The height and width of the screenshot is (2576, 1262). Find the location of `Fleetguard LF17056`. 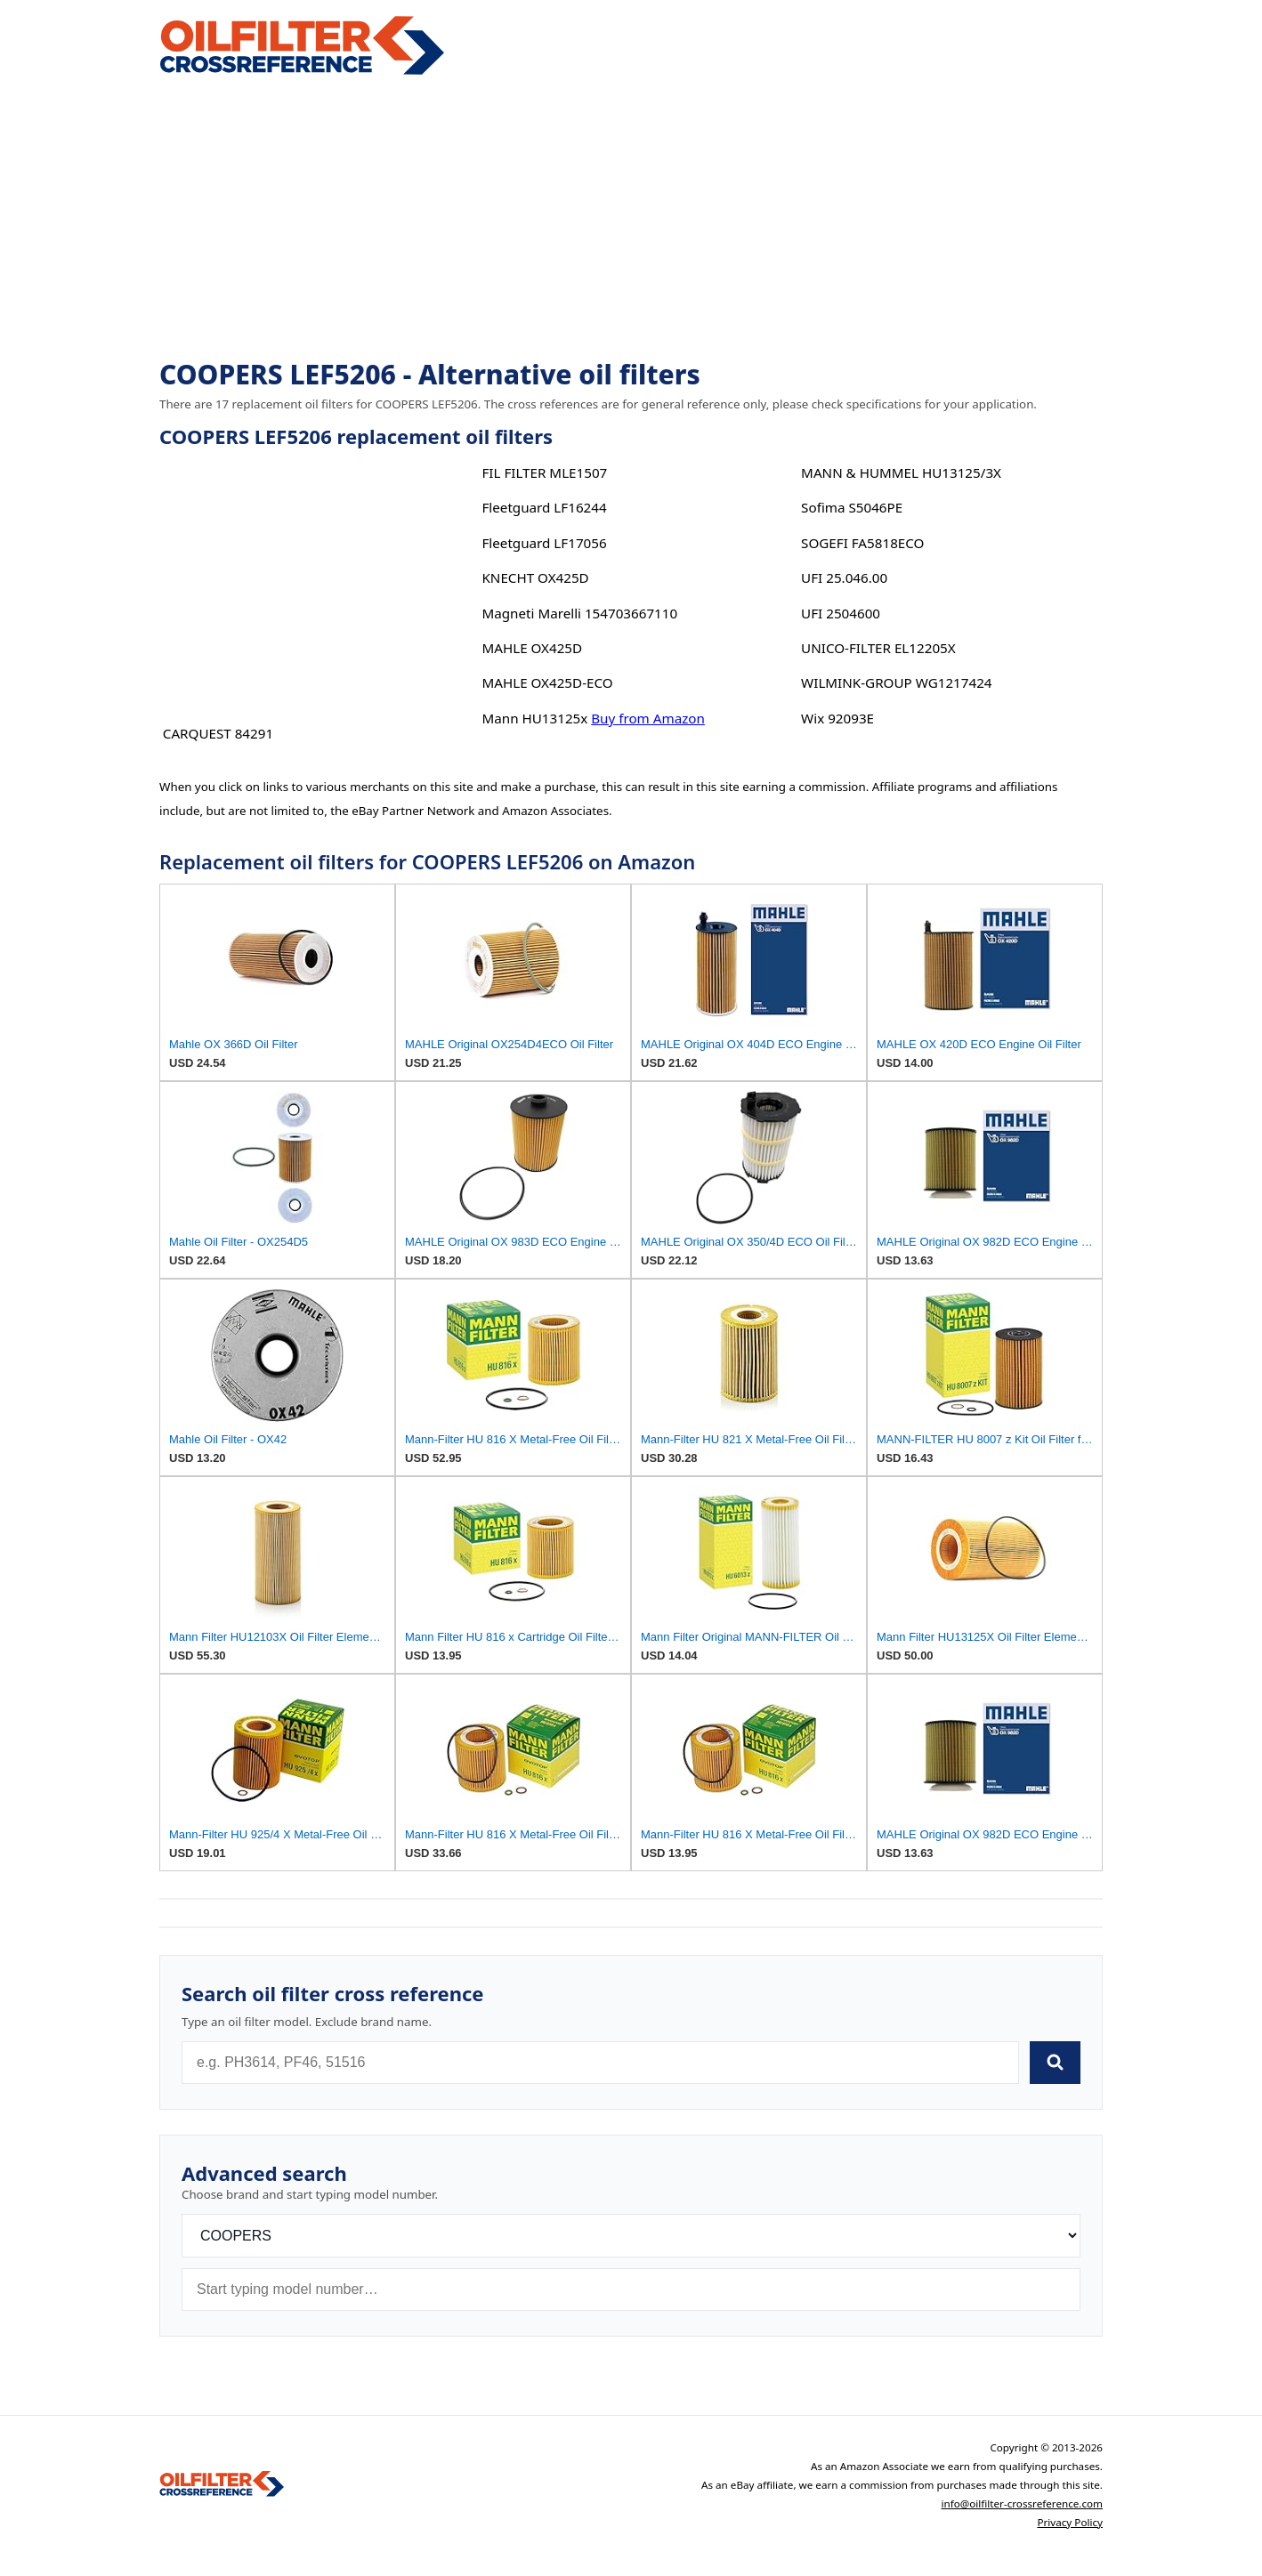

Fleetguard LF17056 is located at coordinates (543, 543).